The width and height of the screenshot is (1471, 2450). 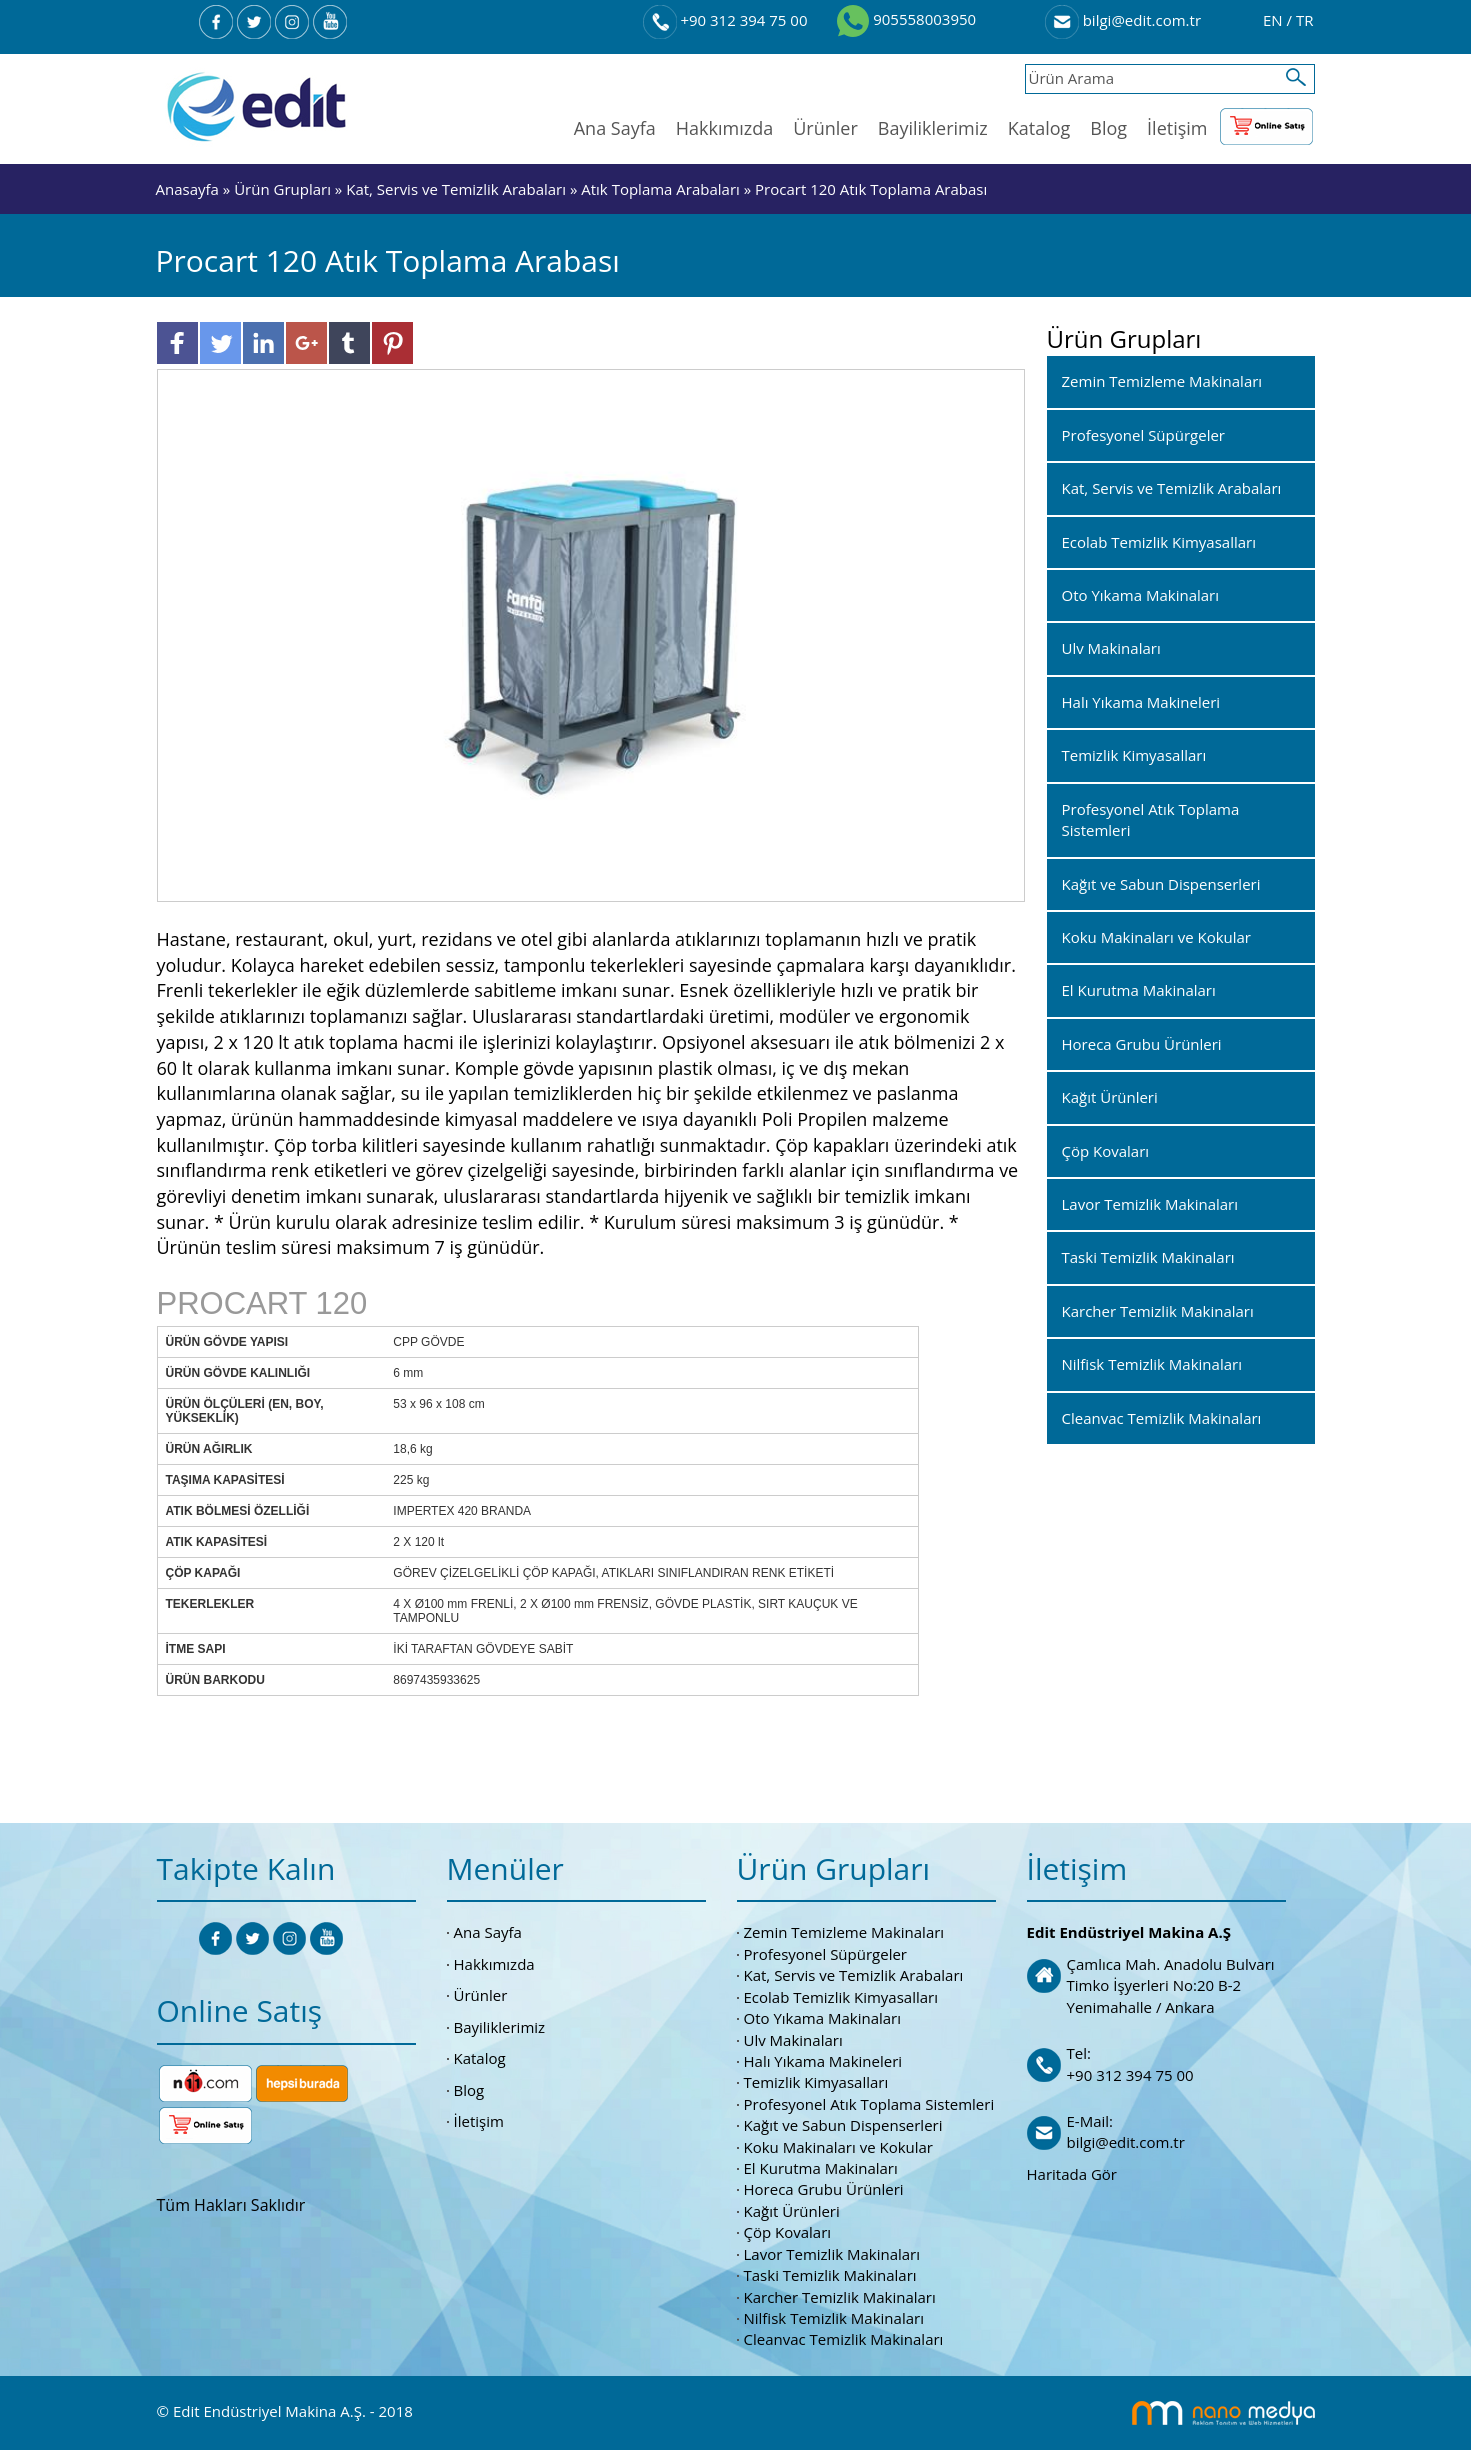 I want to click on Profesyonel Süpürgeler, so click(x=825, y=1954).